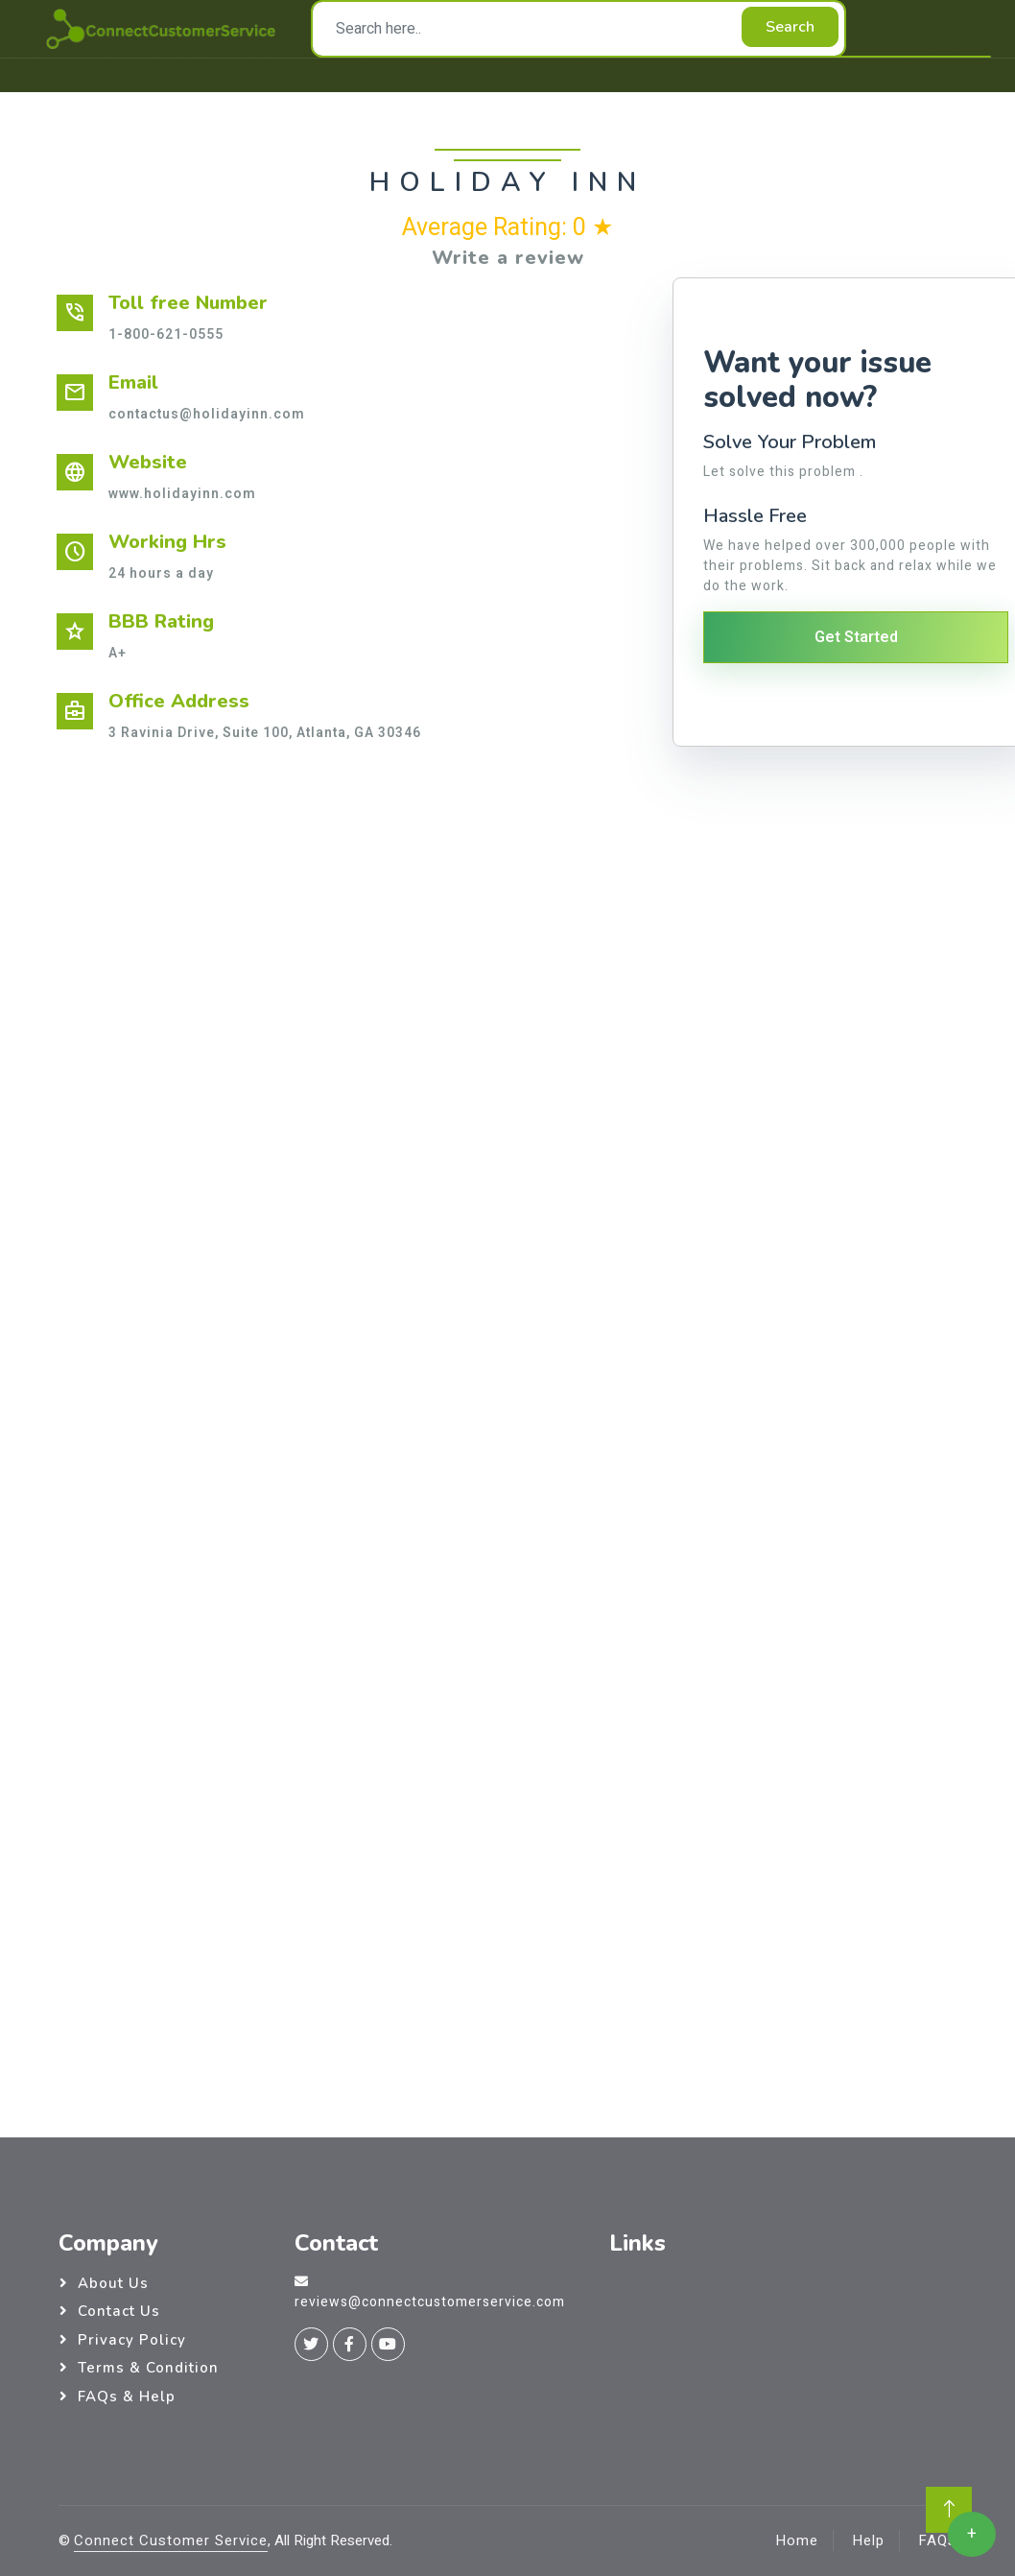 The width and height of the screenshot is (1015, 2576). Describe the element at coordinates (430, 2302) in the screenshot. I see `reviews@connectcustomerservice.com` at that location.